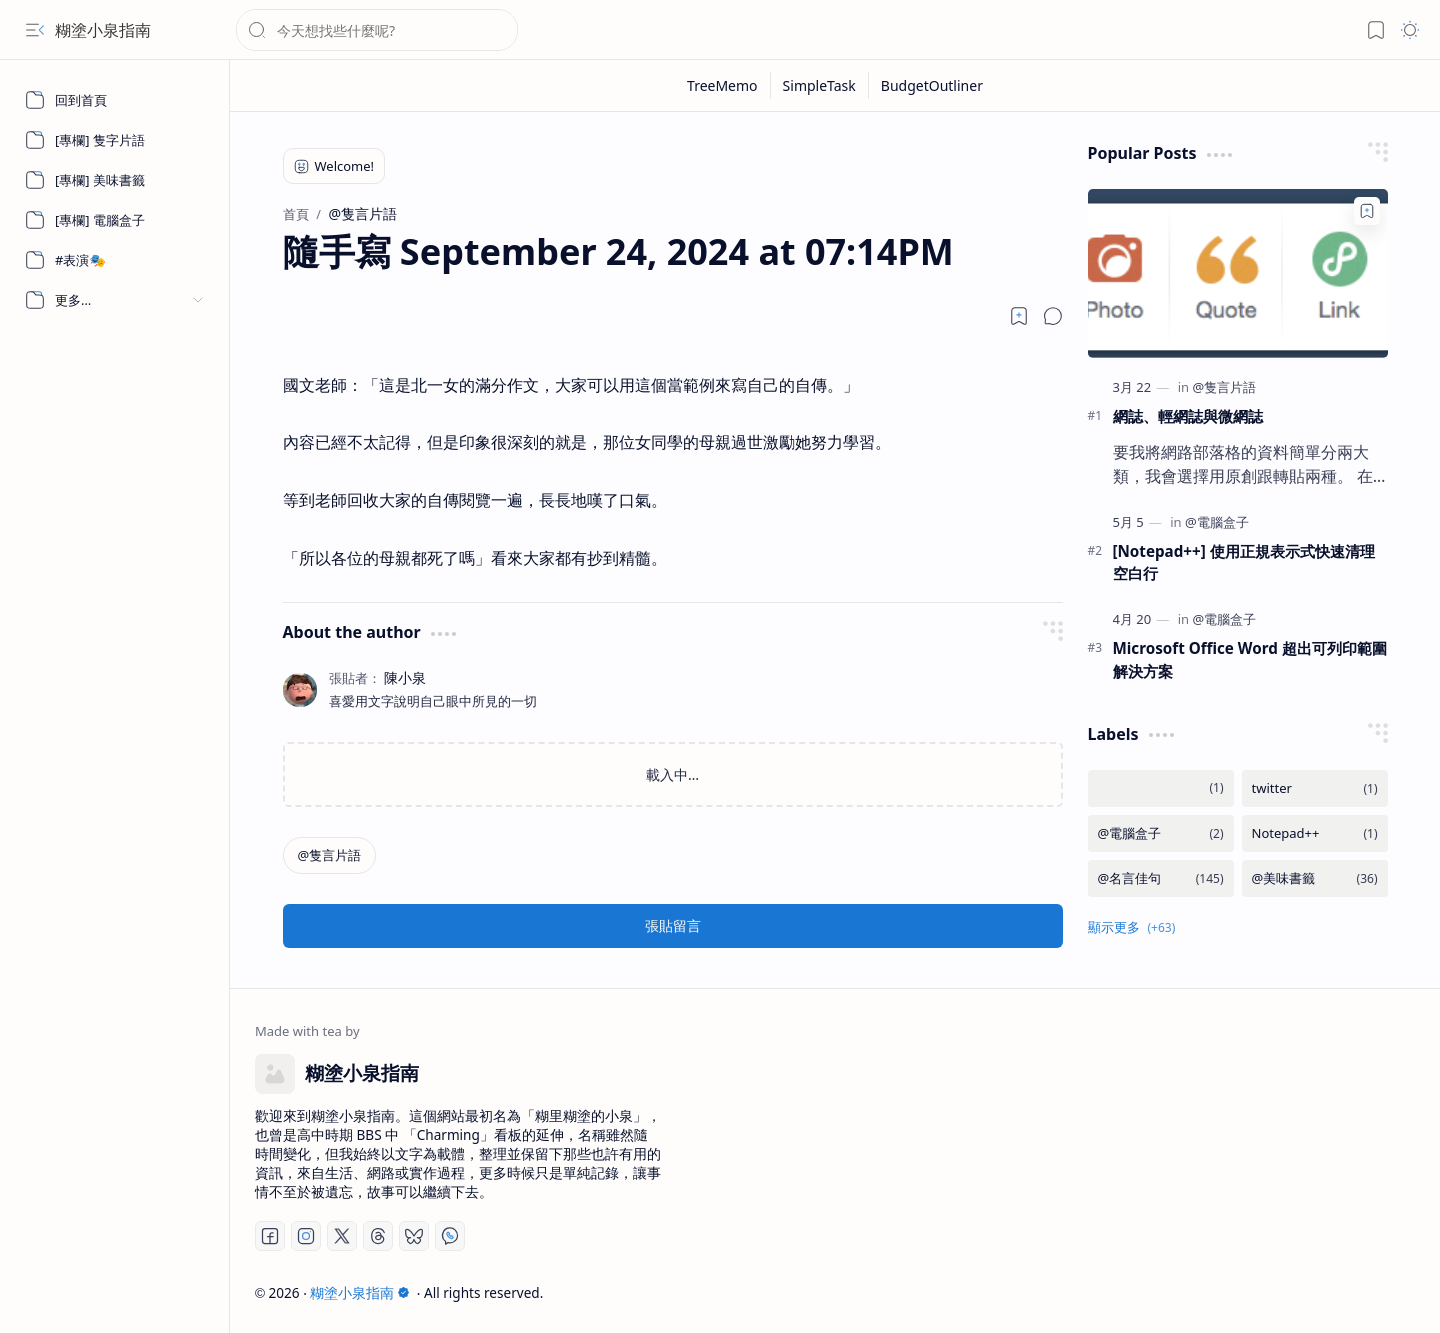 This screenshot has width=1440, height=1333. Describe the element at coordinates (1367, 211) in the screenshot. I see `[Add to bookmark]` at that location.